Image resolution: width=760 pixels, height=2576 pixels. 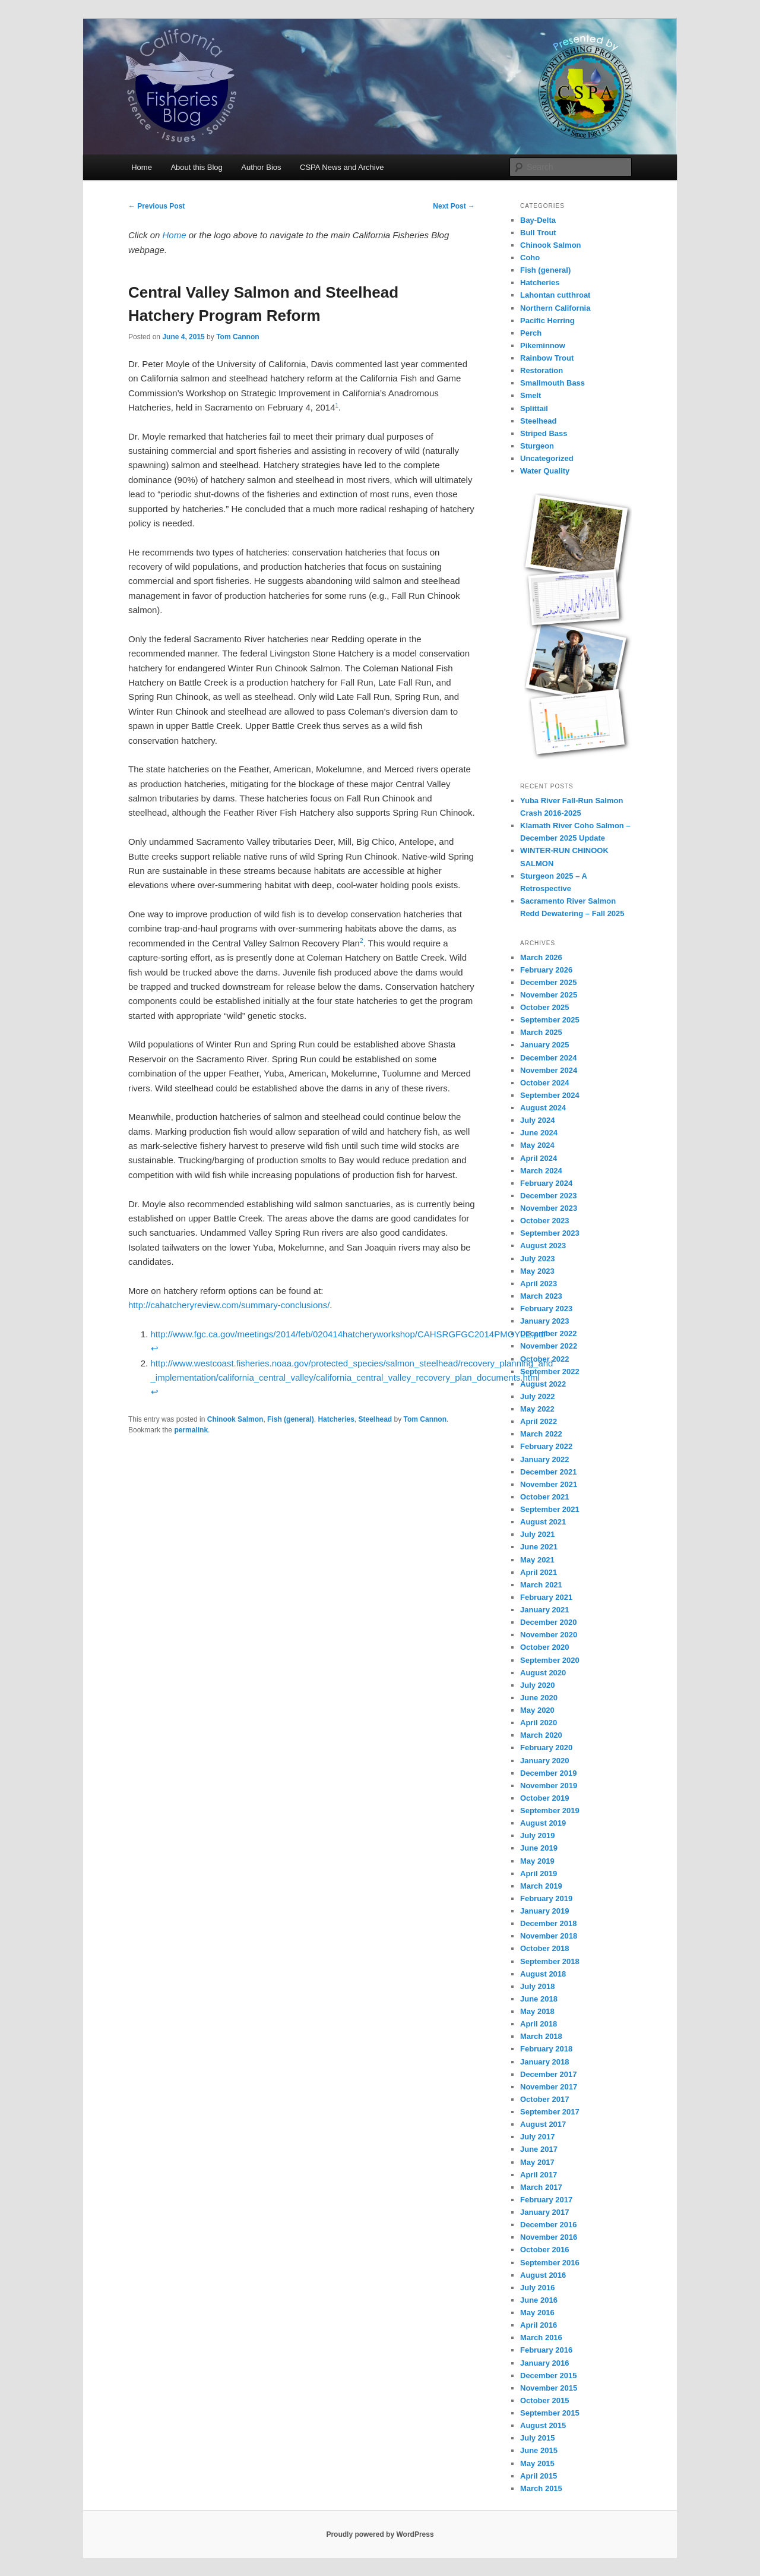 I want to click on Smallmouth Bass, so click(x=552, y=382).